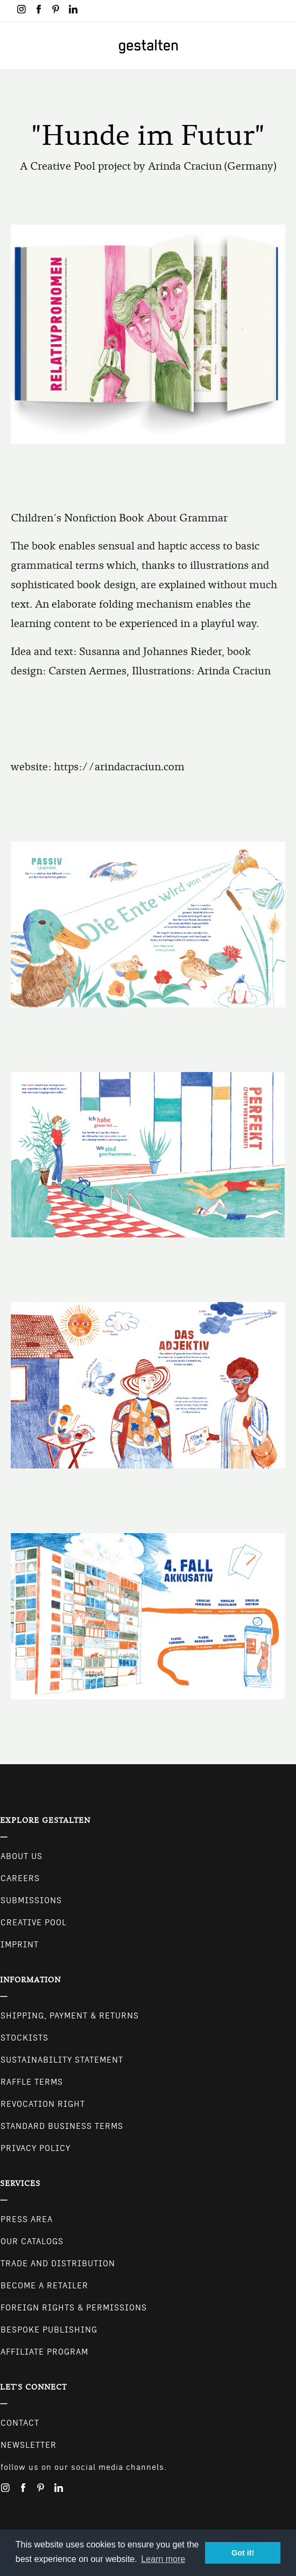 This screenshot has height=2576, width=296. Describe the element at coordinates (44, 2352) in the screenshot. I see `Affiliate Program` at that location.